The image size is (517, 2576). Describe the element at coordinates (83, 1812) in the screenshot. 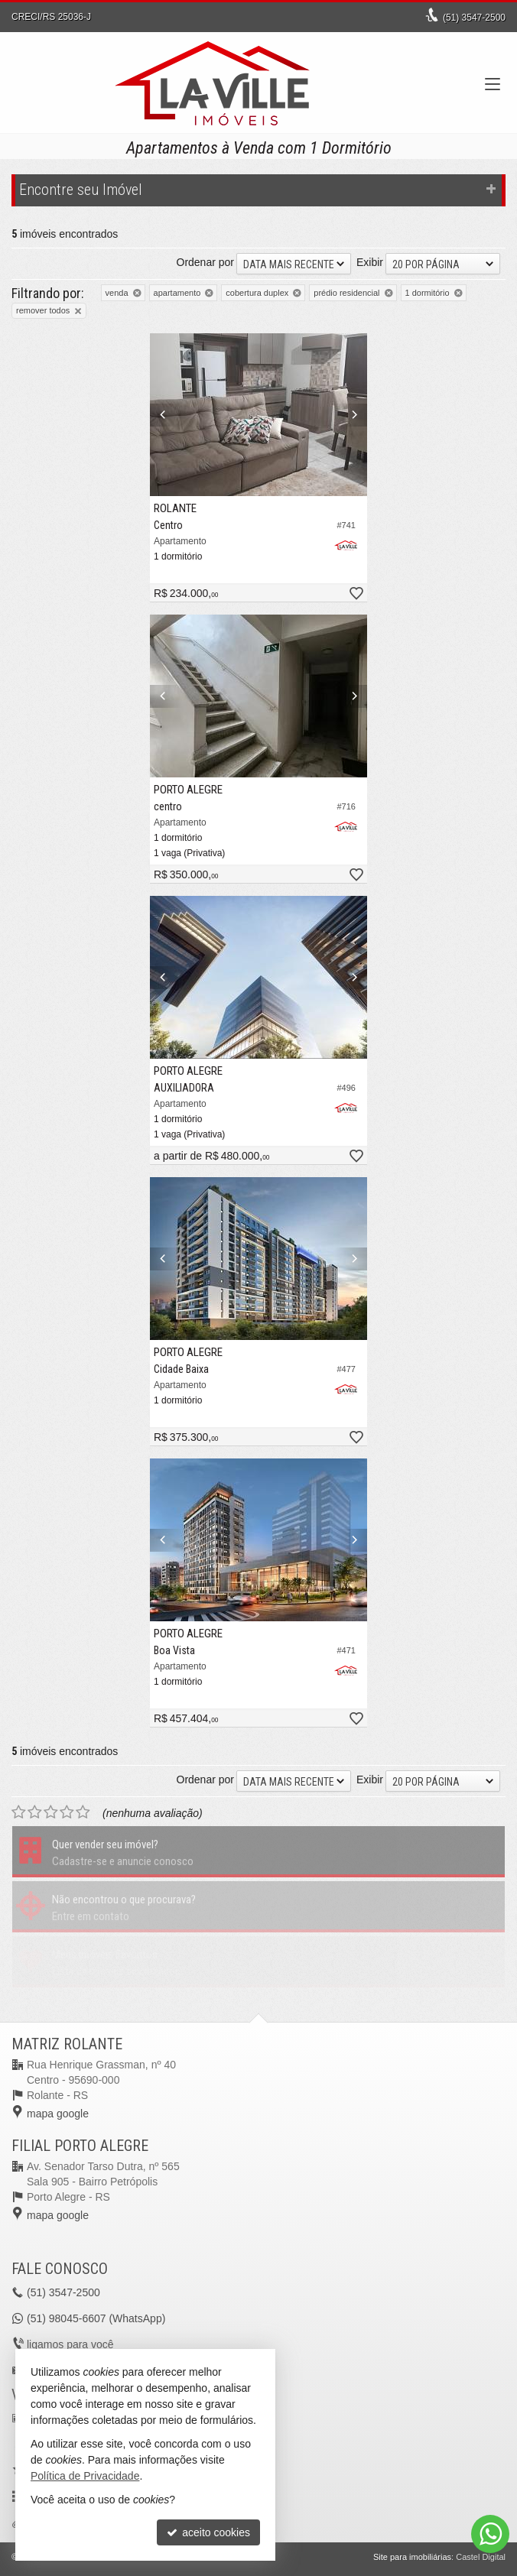

I see `[avaliar com 5 estrelas]` at that location.